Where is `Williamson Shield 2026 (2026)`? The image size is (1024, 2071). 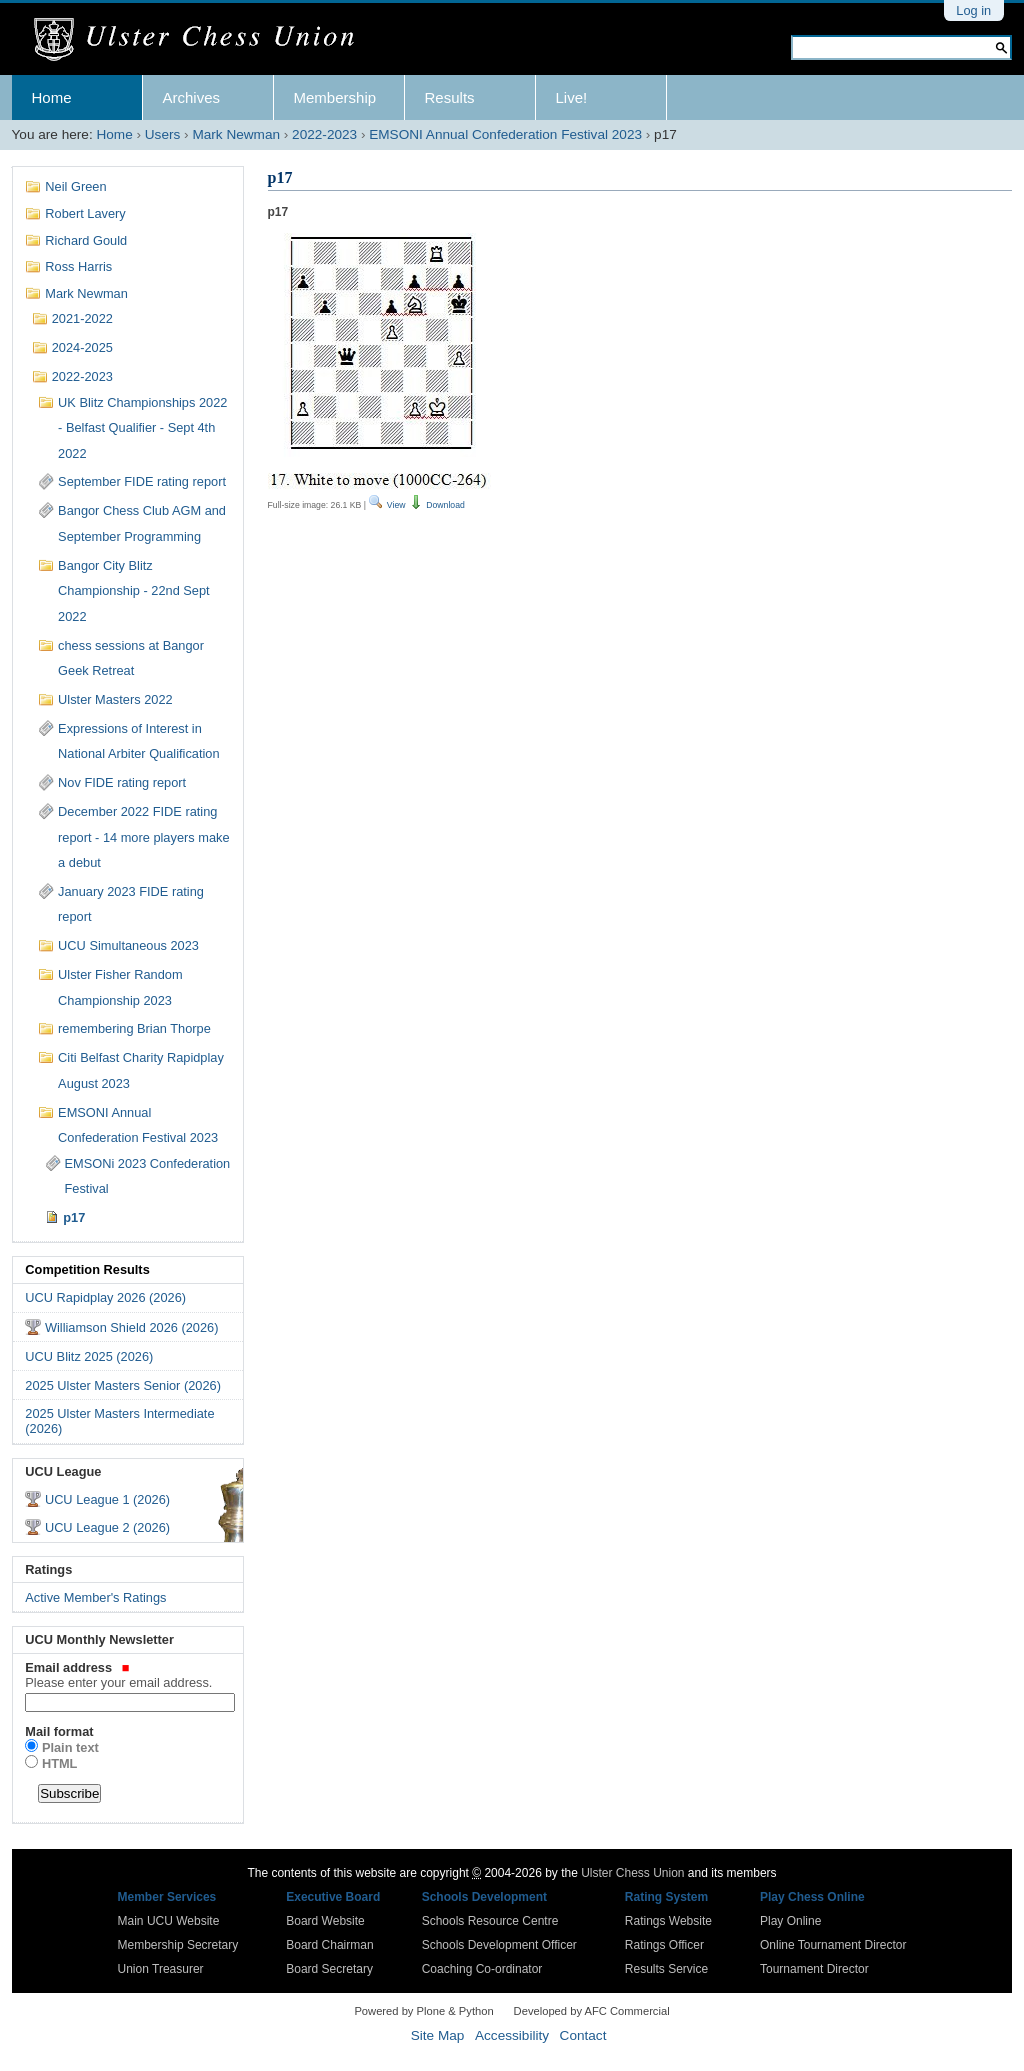 Williamson Shield 2026 (2026) is located at coordinates (132, 1327).